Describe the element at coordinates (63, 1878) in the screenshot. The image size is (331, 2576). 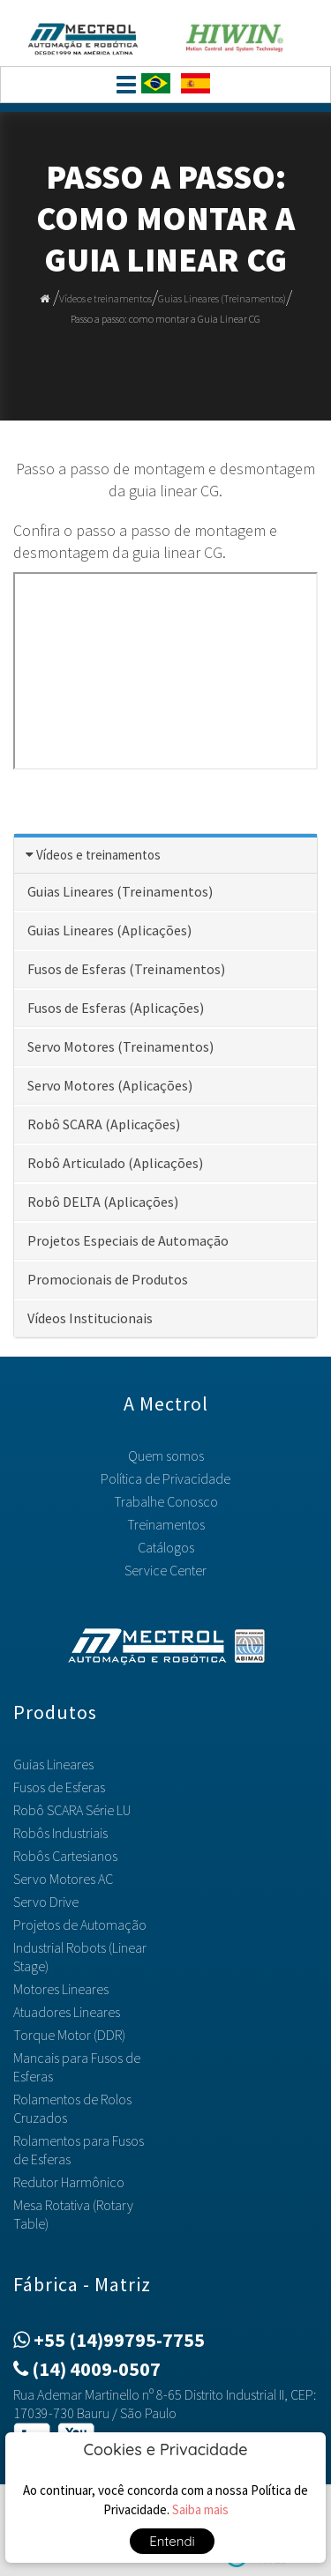
I see `Servo Motores AC` at that location.